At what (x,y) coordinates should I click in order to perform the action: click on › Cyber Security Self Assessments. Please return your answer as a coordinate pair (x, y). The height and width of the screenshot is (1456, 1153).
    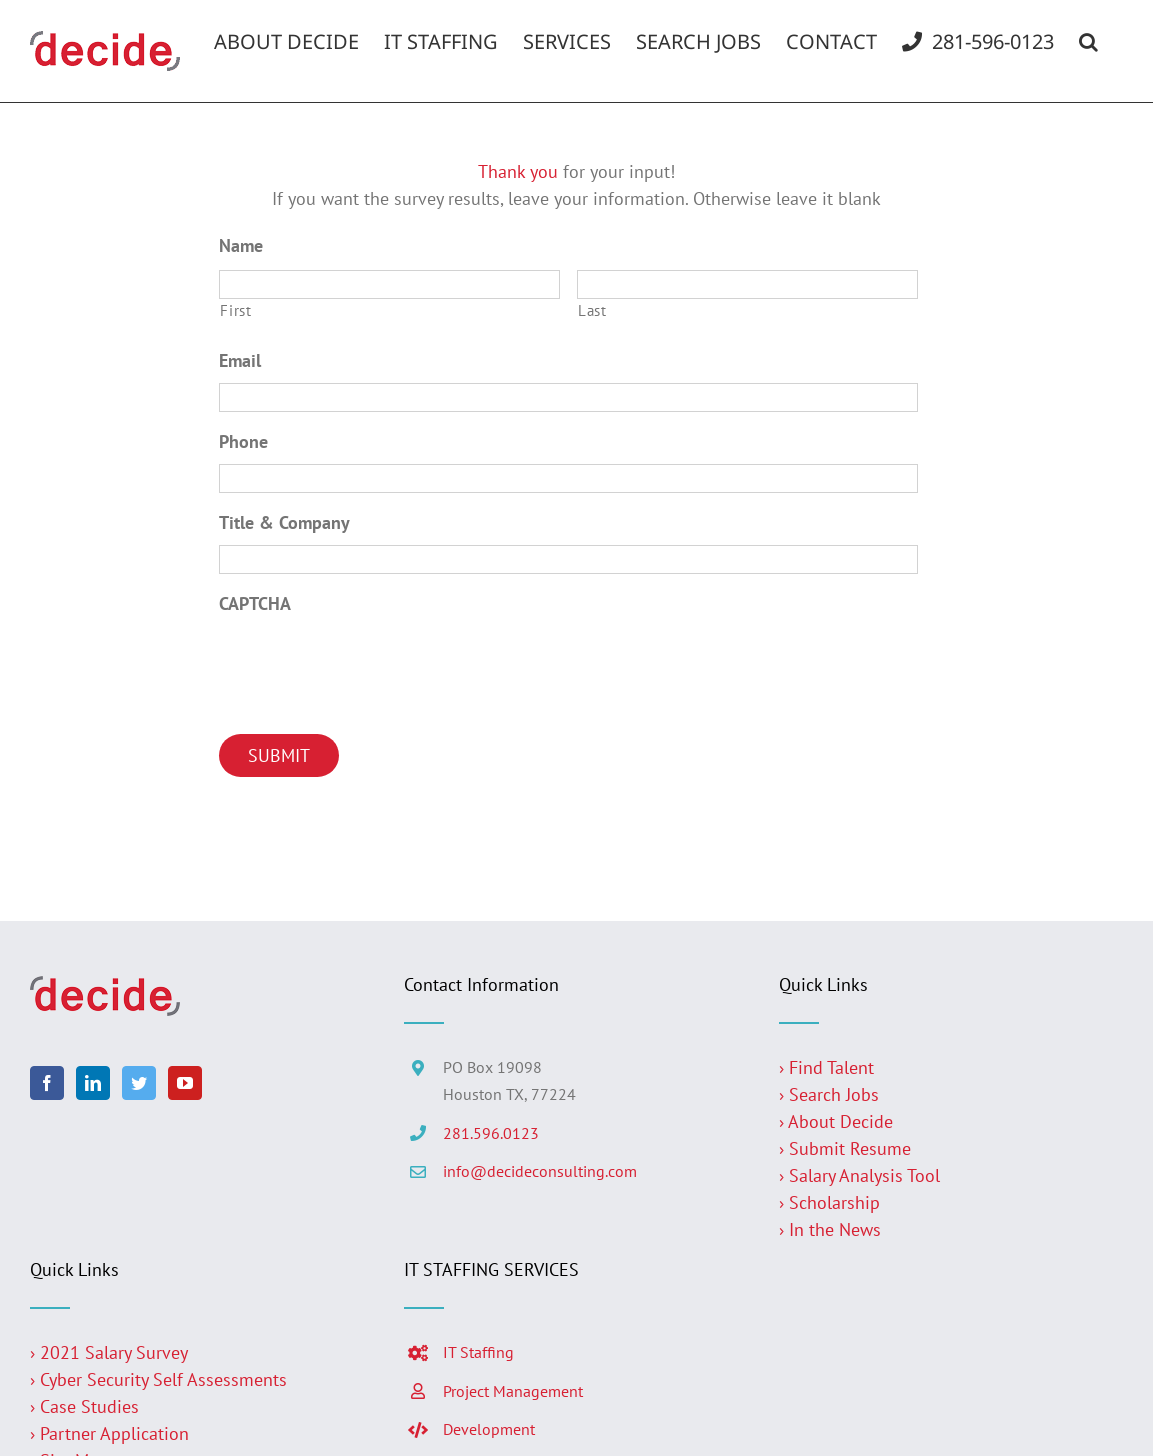
    Looking at the image, I should click on (158, 1379).